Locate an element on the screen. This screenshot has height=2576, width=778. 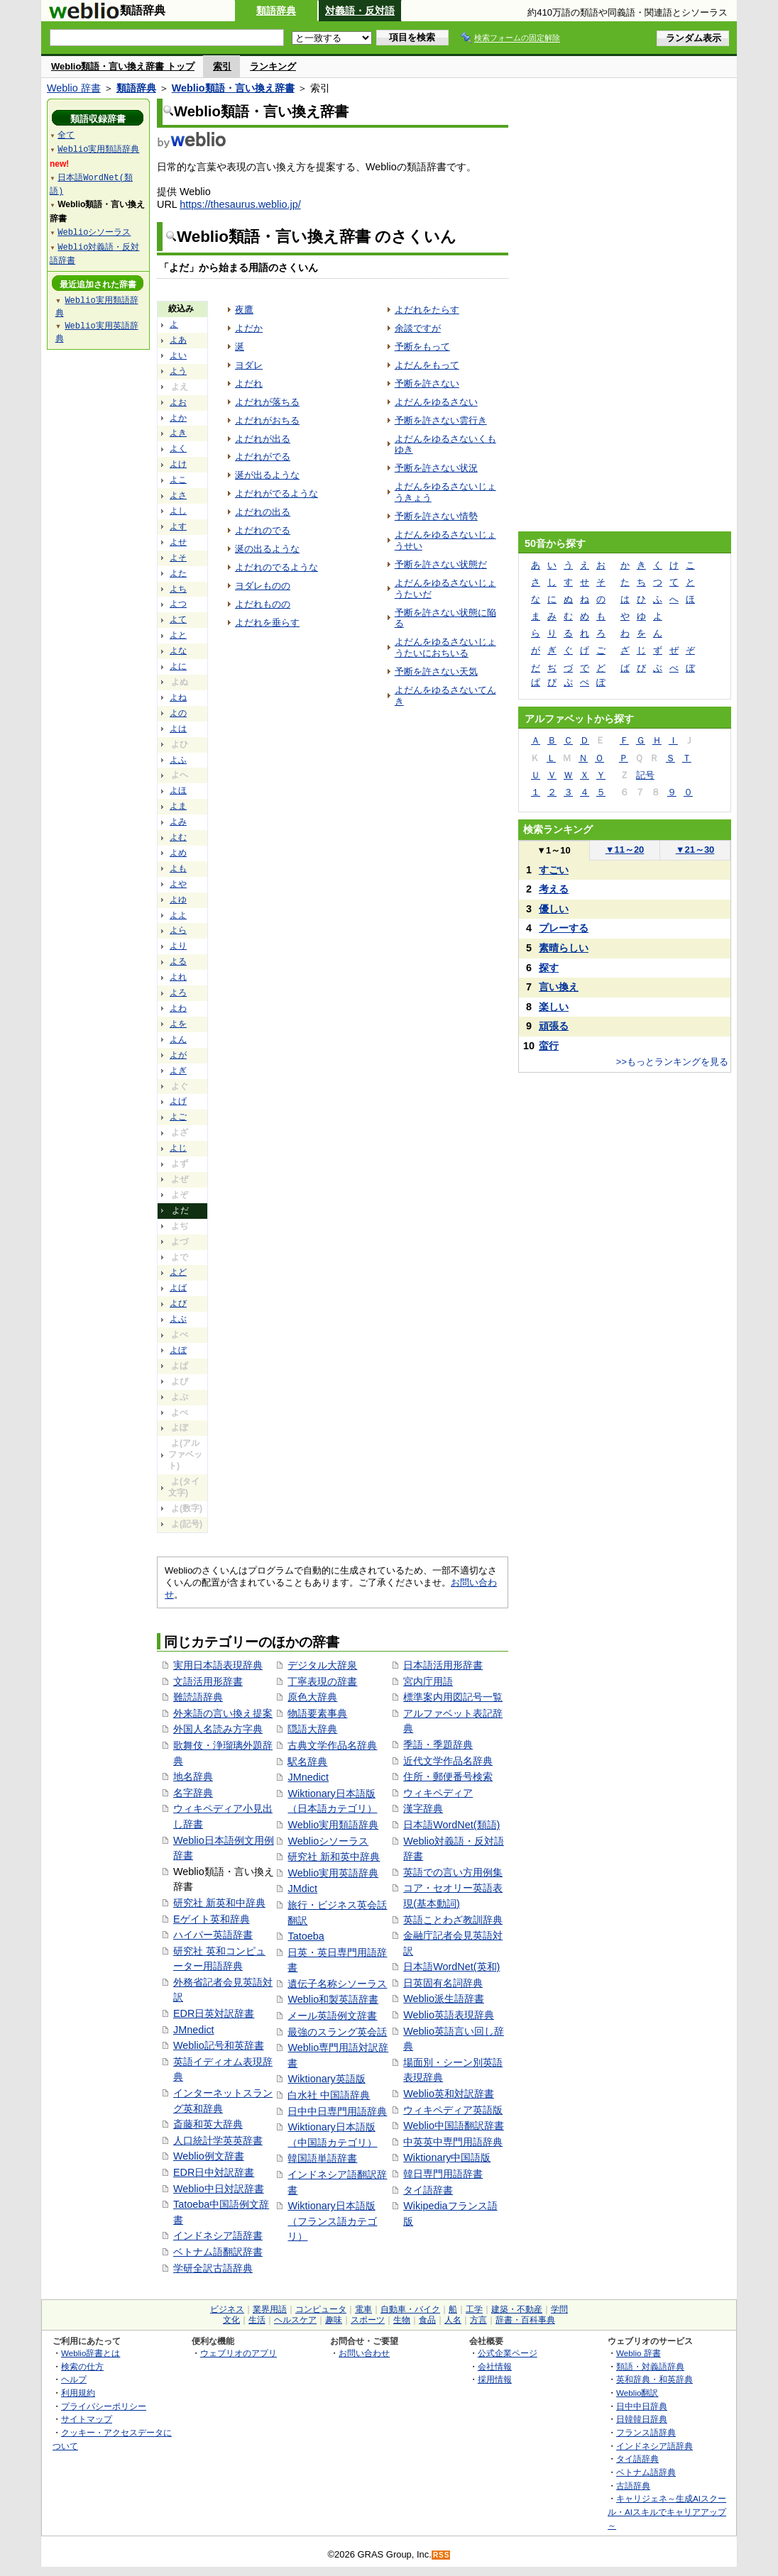
インドネシア語辞典 is located at coordinates (654, 2445).